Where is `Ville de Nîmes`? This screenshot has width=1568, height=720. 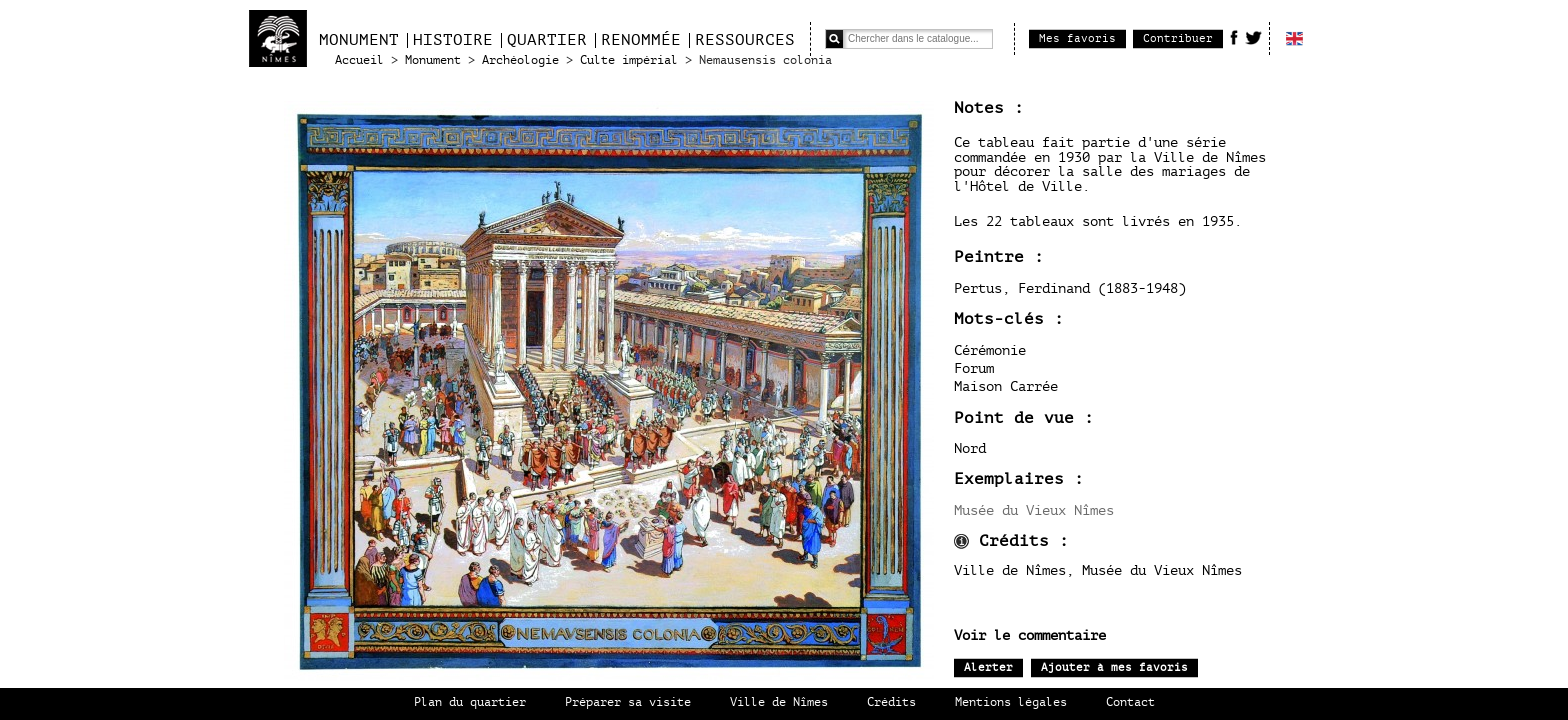
Ville de Nîmes is located at coordinates (779, 702).